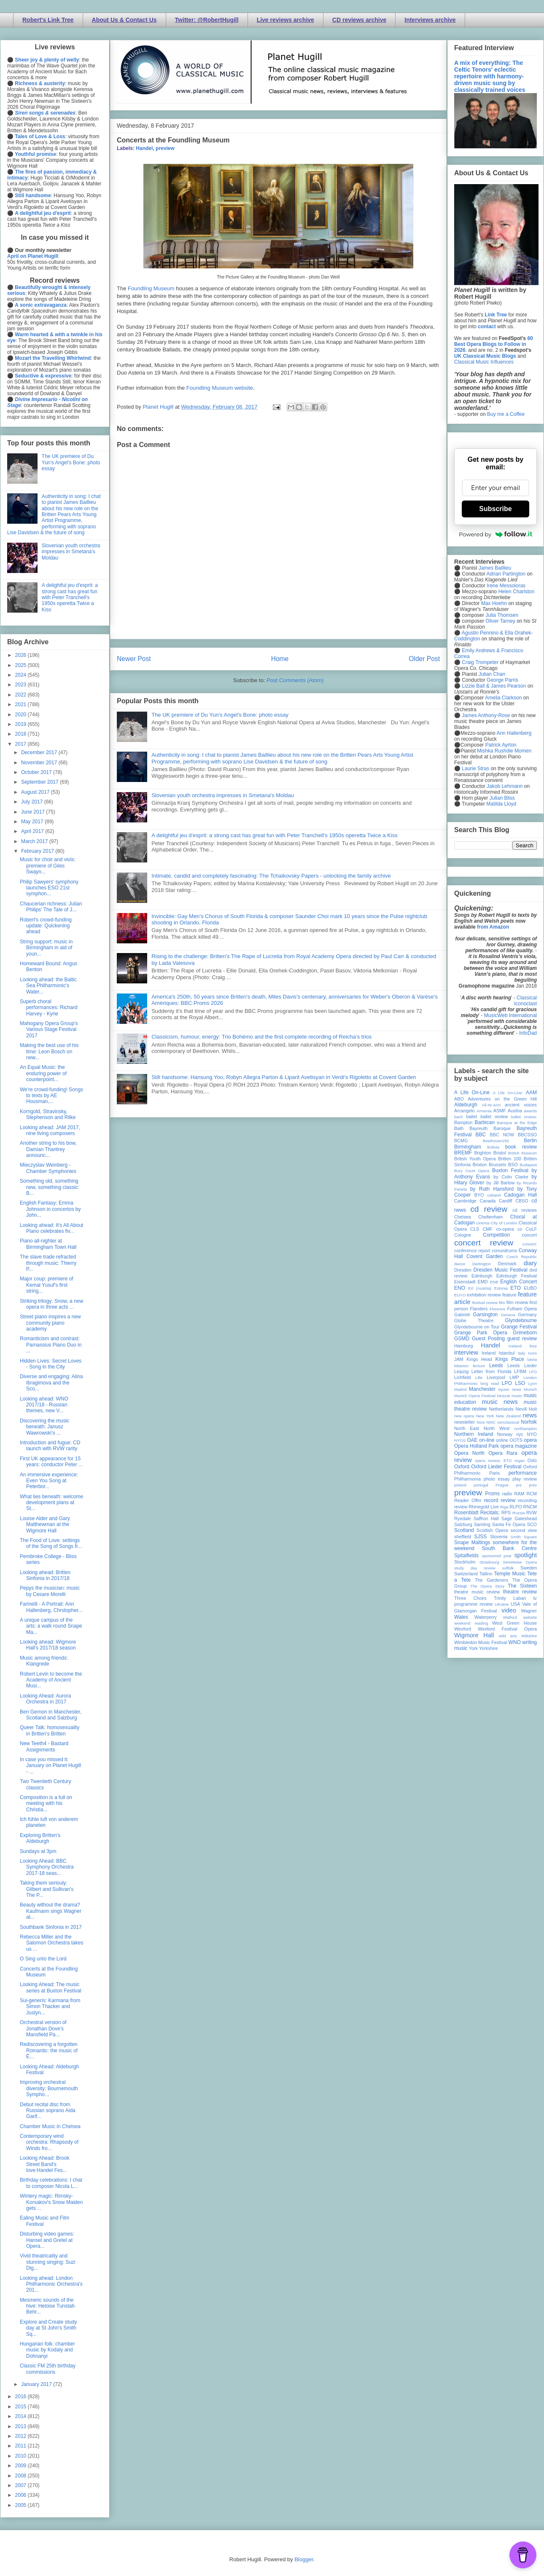  I want to click on WNO, so click(515, 1642).